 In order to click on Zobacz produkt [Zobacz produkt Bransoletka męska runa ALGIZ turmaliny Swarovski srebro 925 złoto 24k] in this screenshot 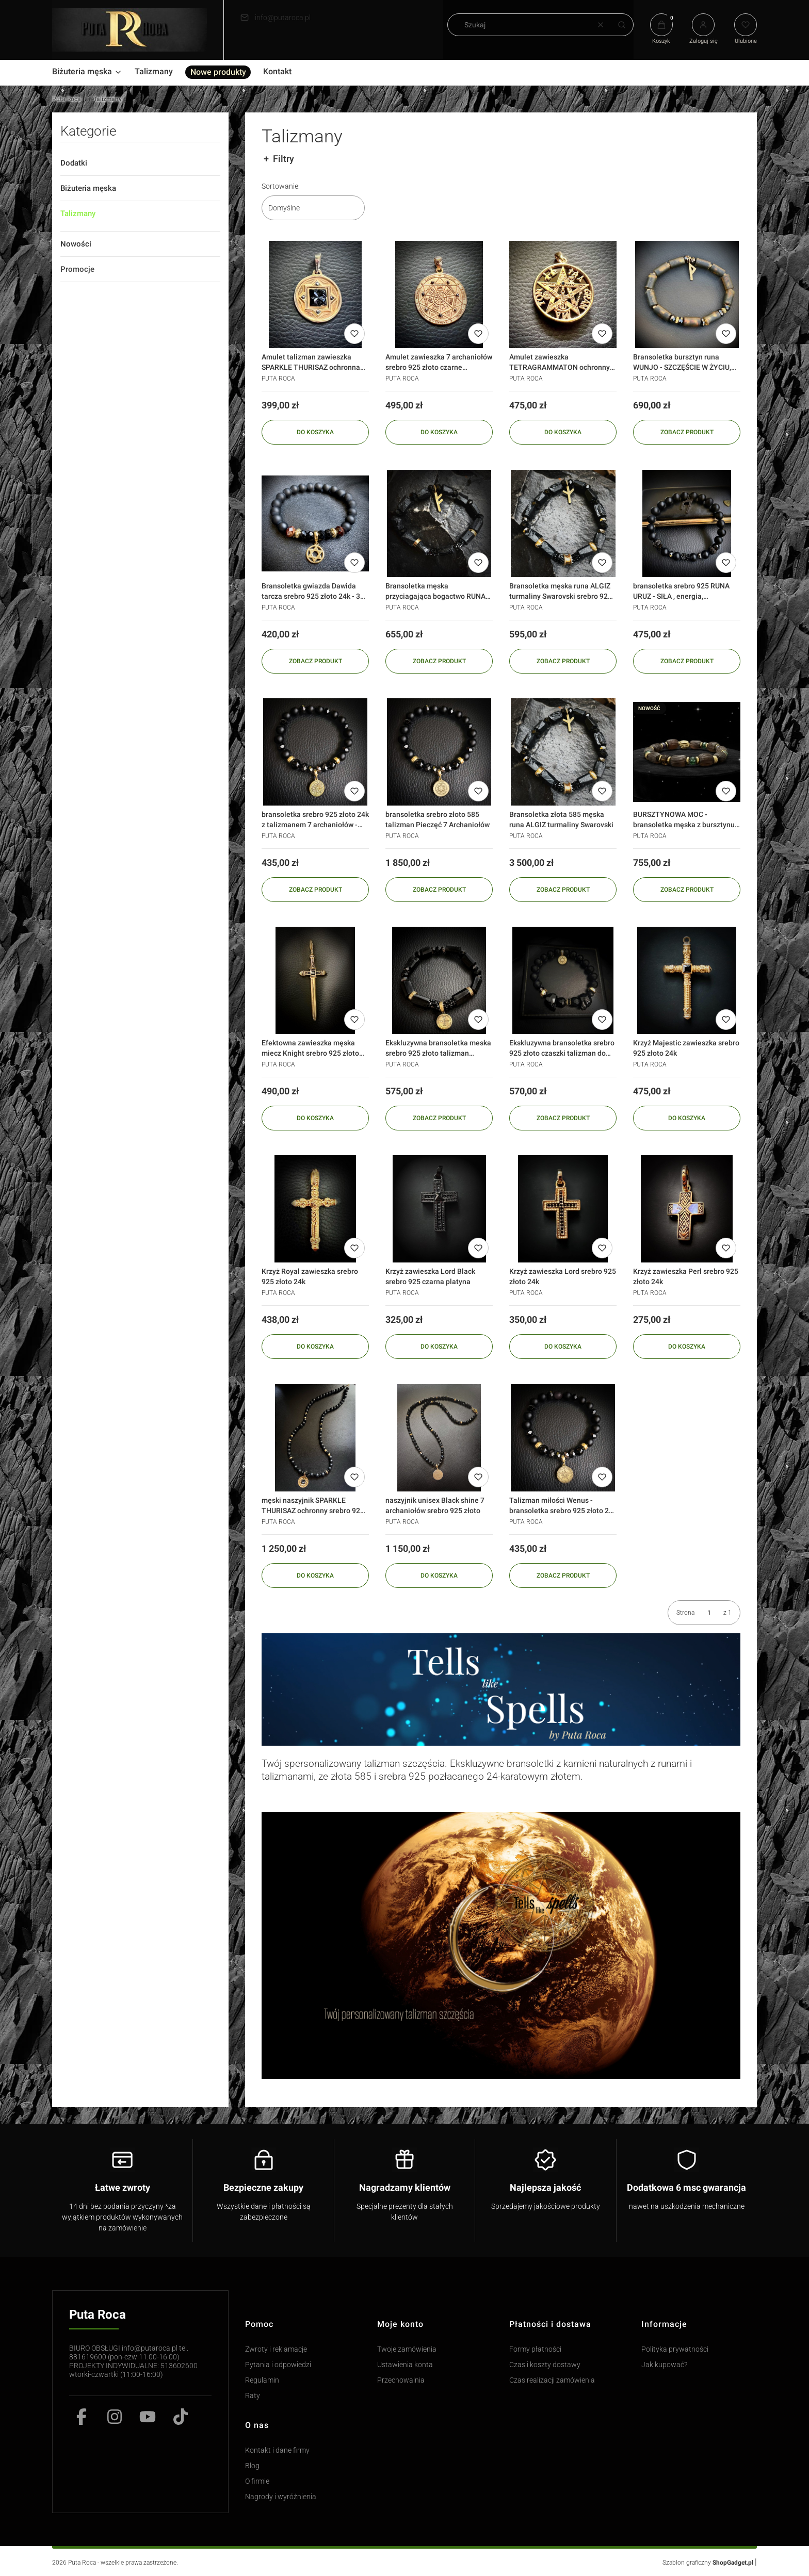, I will do `click(562, 661)`.